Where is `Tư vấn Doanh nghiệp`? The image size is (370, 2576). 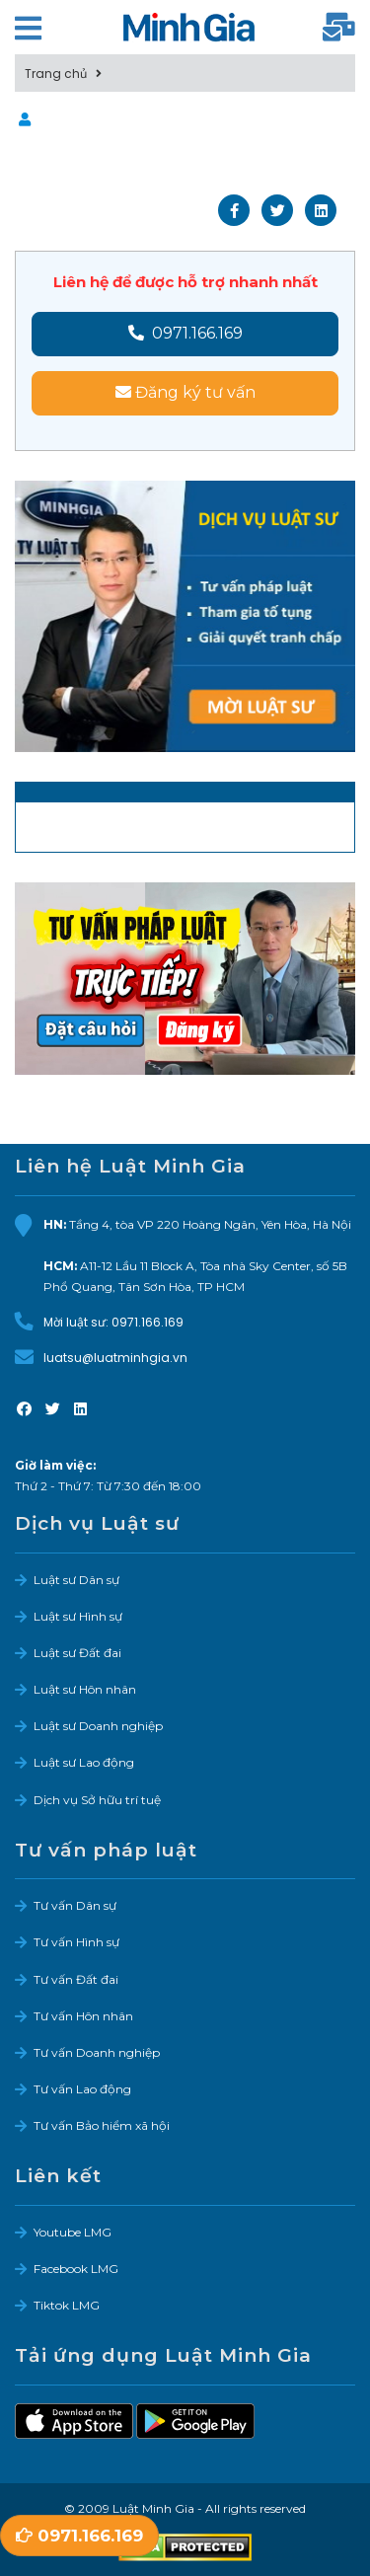
Tư vấn Doanh nghiệp is located at coordinates (97, 2052).